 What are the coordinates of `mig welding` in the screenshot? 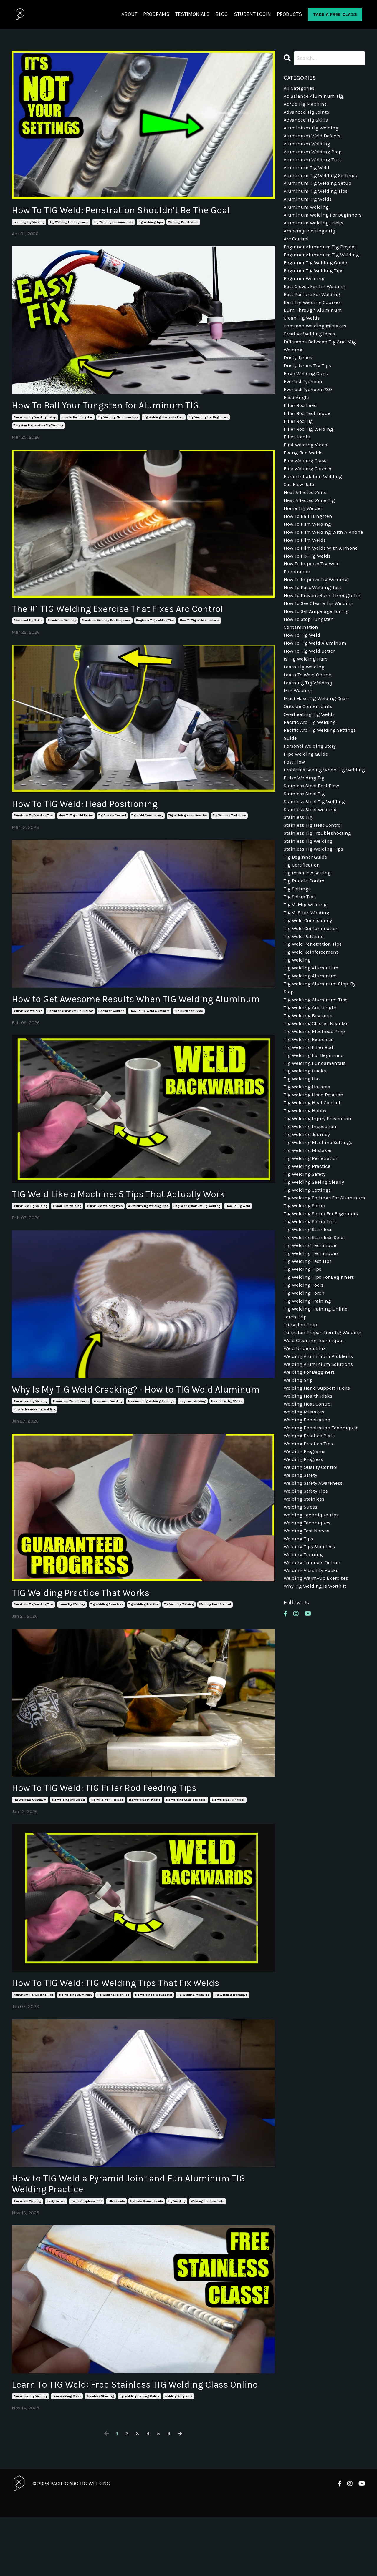 It's located at (298, 741).